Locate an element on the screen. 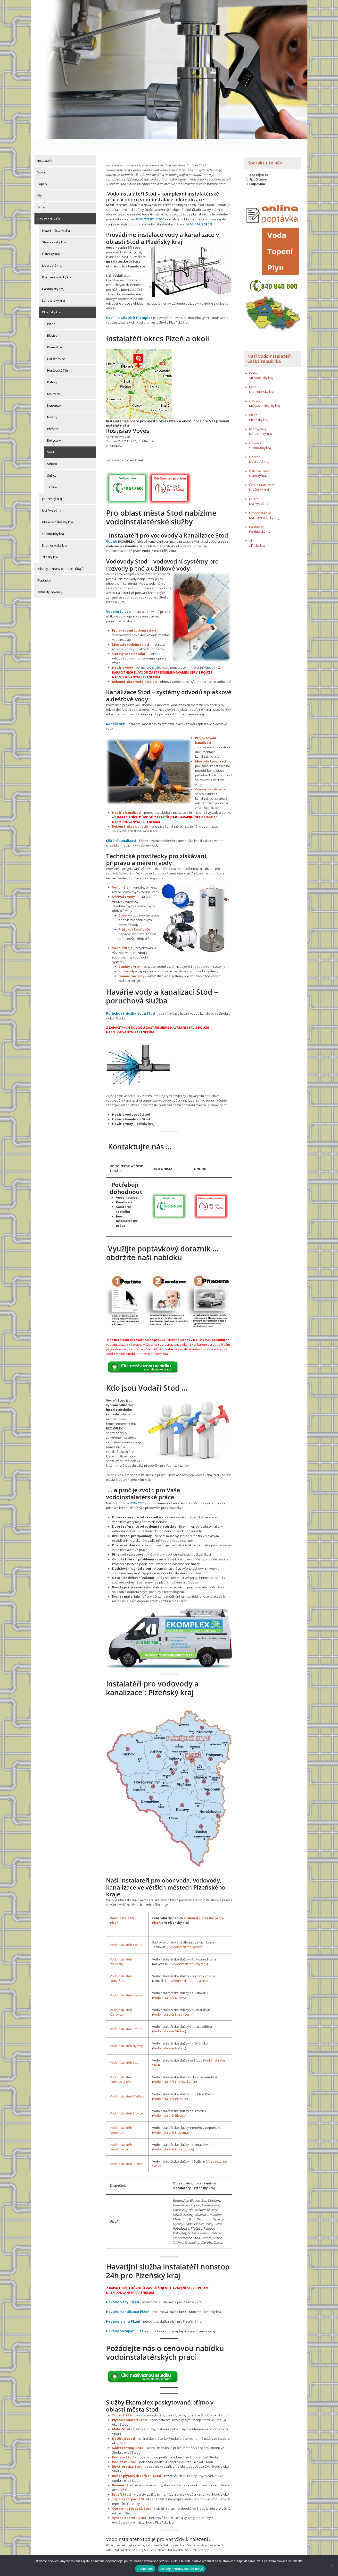 This screenshot has width=338, height=2576. Vodoinstalatéři Nýřany is located at coordinates (126, 2030).